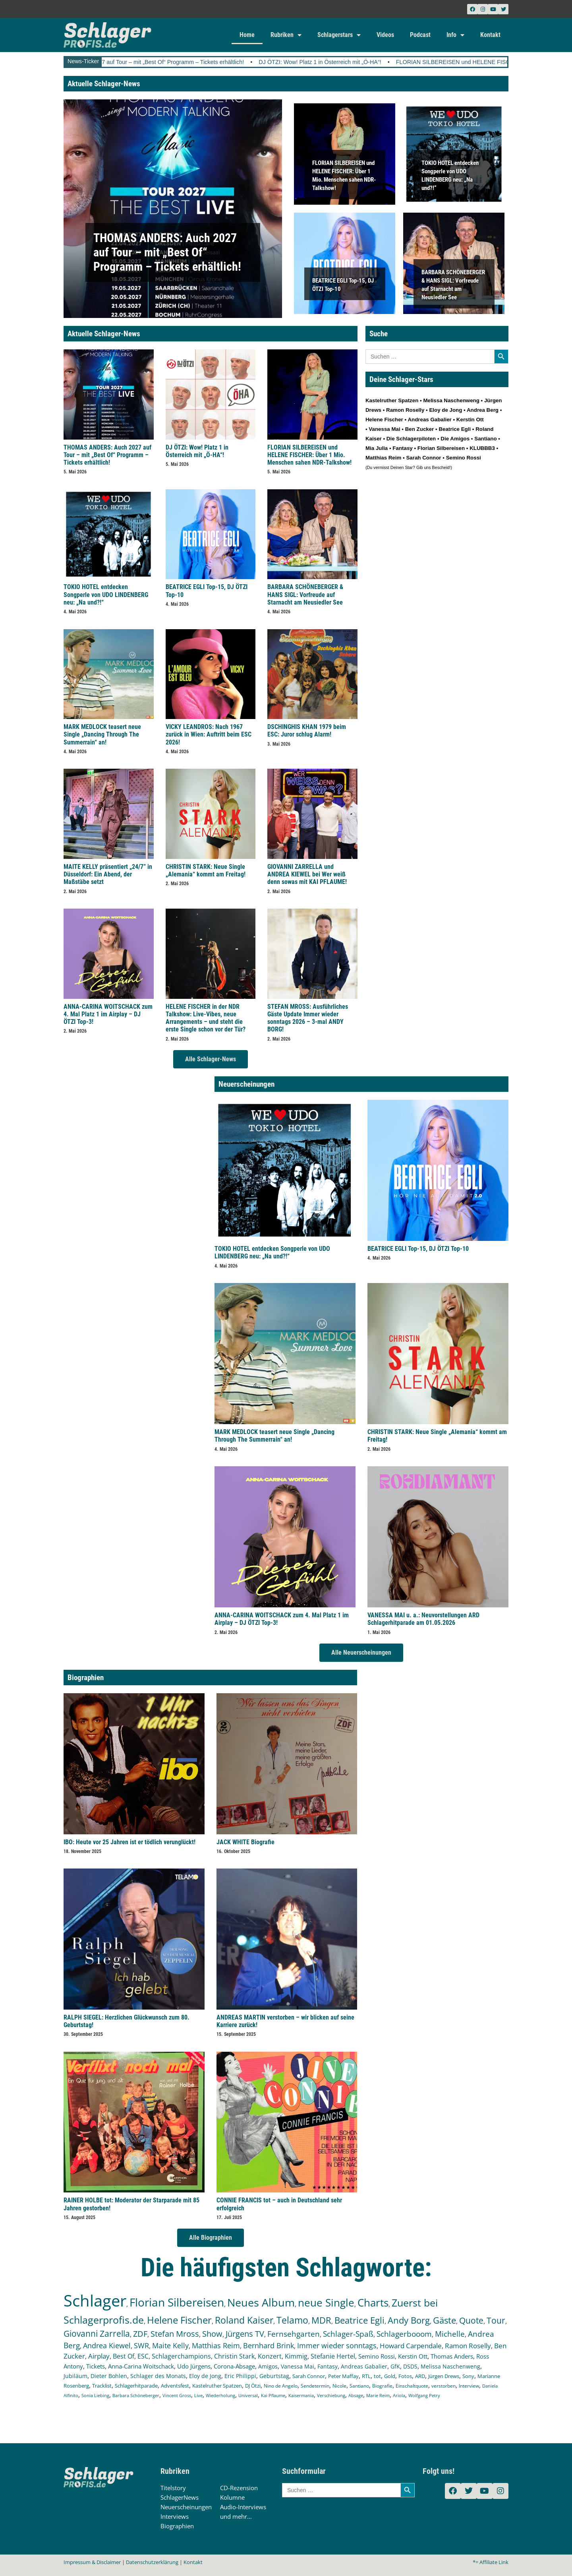 This screenshot has width=572, height=2576. What do you see at coordinates (175, 2385) in the screenshot?
I see `Adventsfest [Adventsfest (130 Einträge)]` at bounding box center [175, 2385].